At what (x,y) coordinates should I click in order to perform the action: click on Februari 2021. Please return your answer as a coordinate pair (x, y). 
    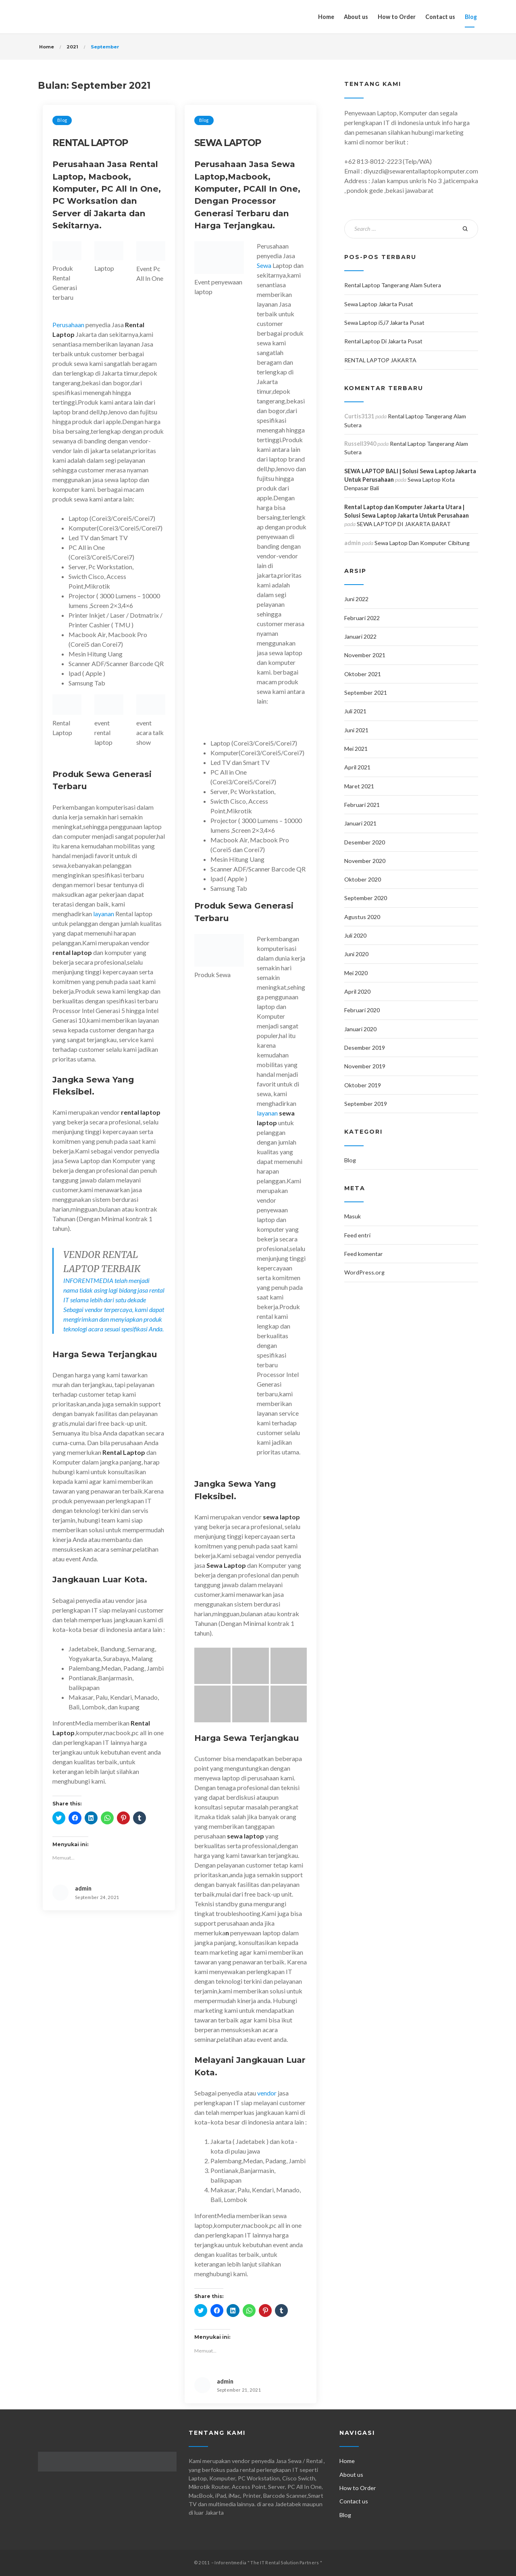
    Looking at the image, I should click on (362, 804).